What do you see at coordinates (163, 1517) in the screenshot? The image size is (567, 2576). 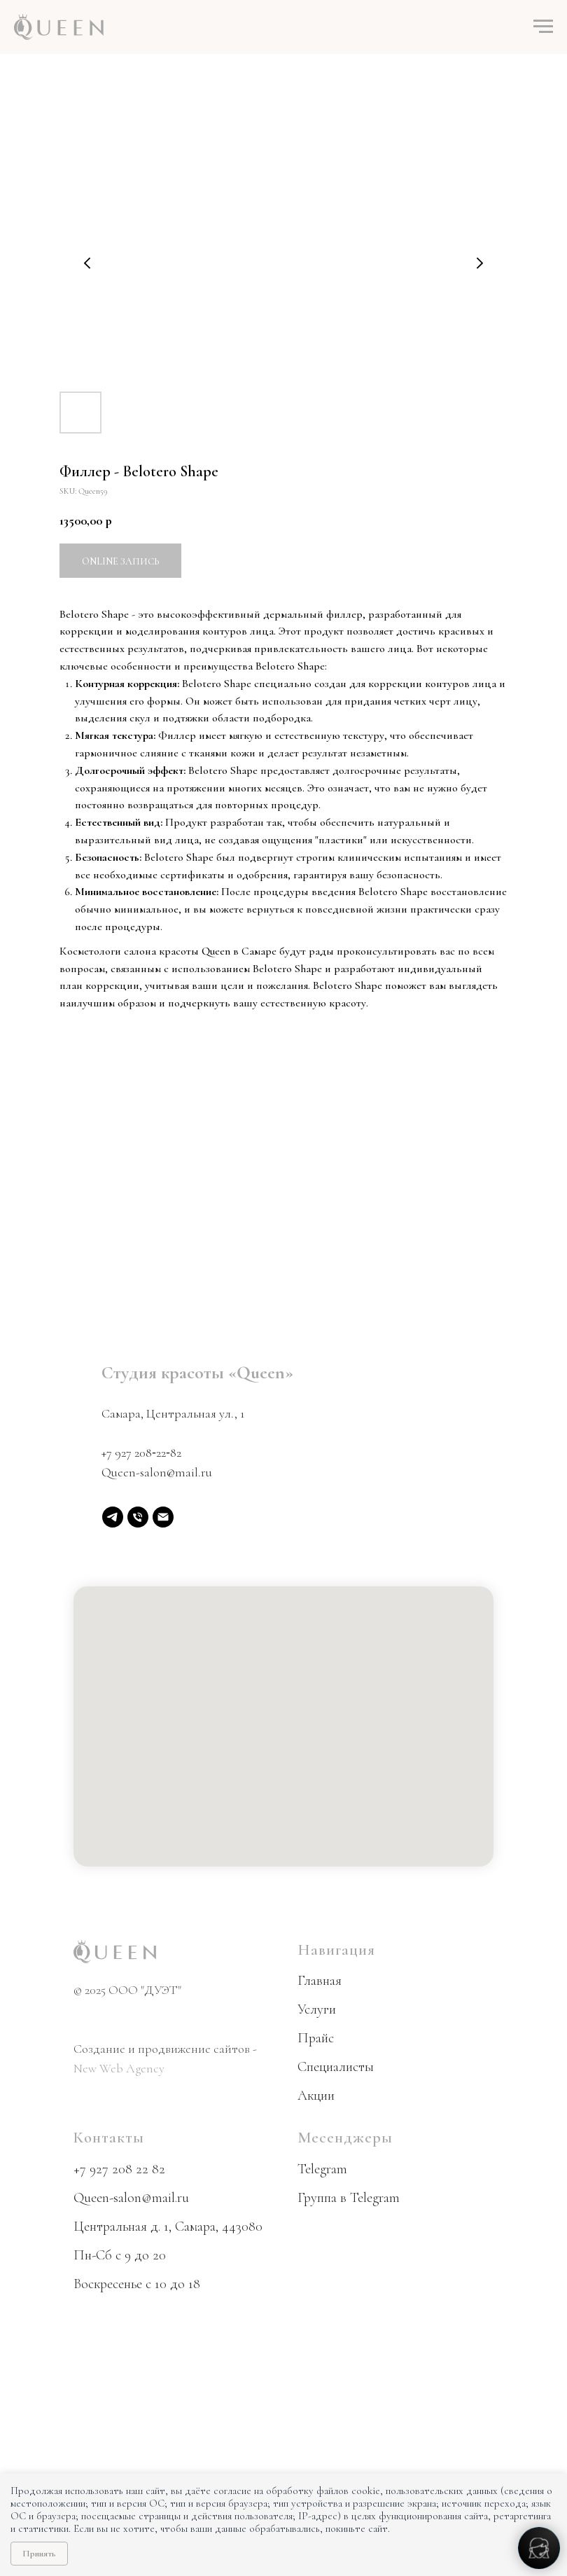 I see `[email]` at bounding box center [163, 1517].